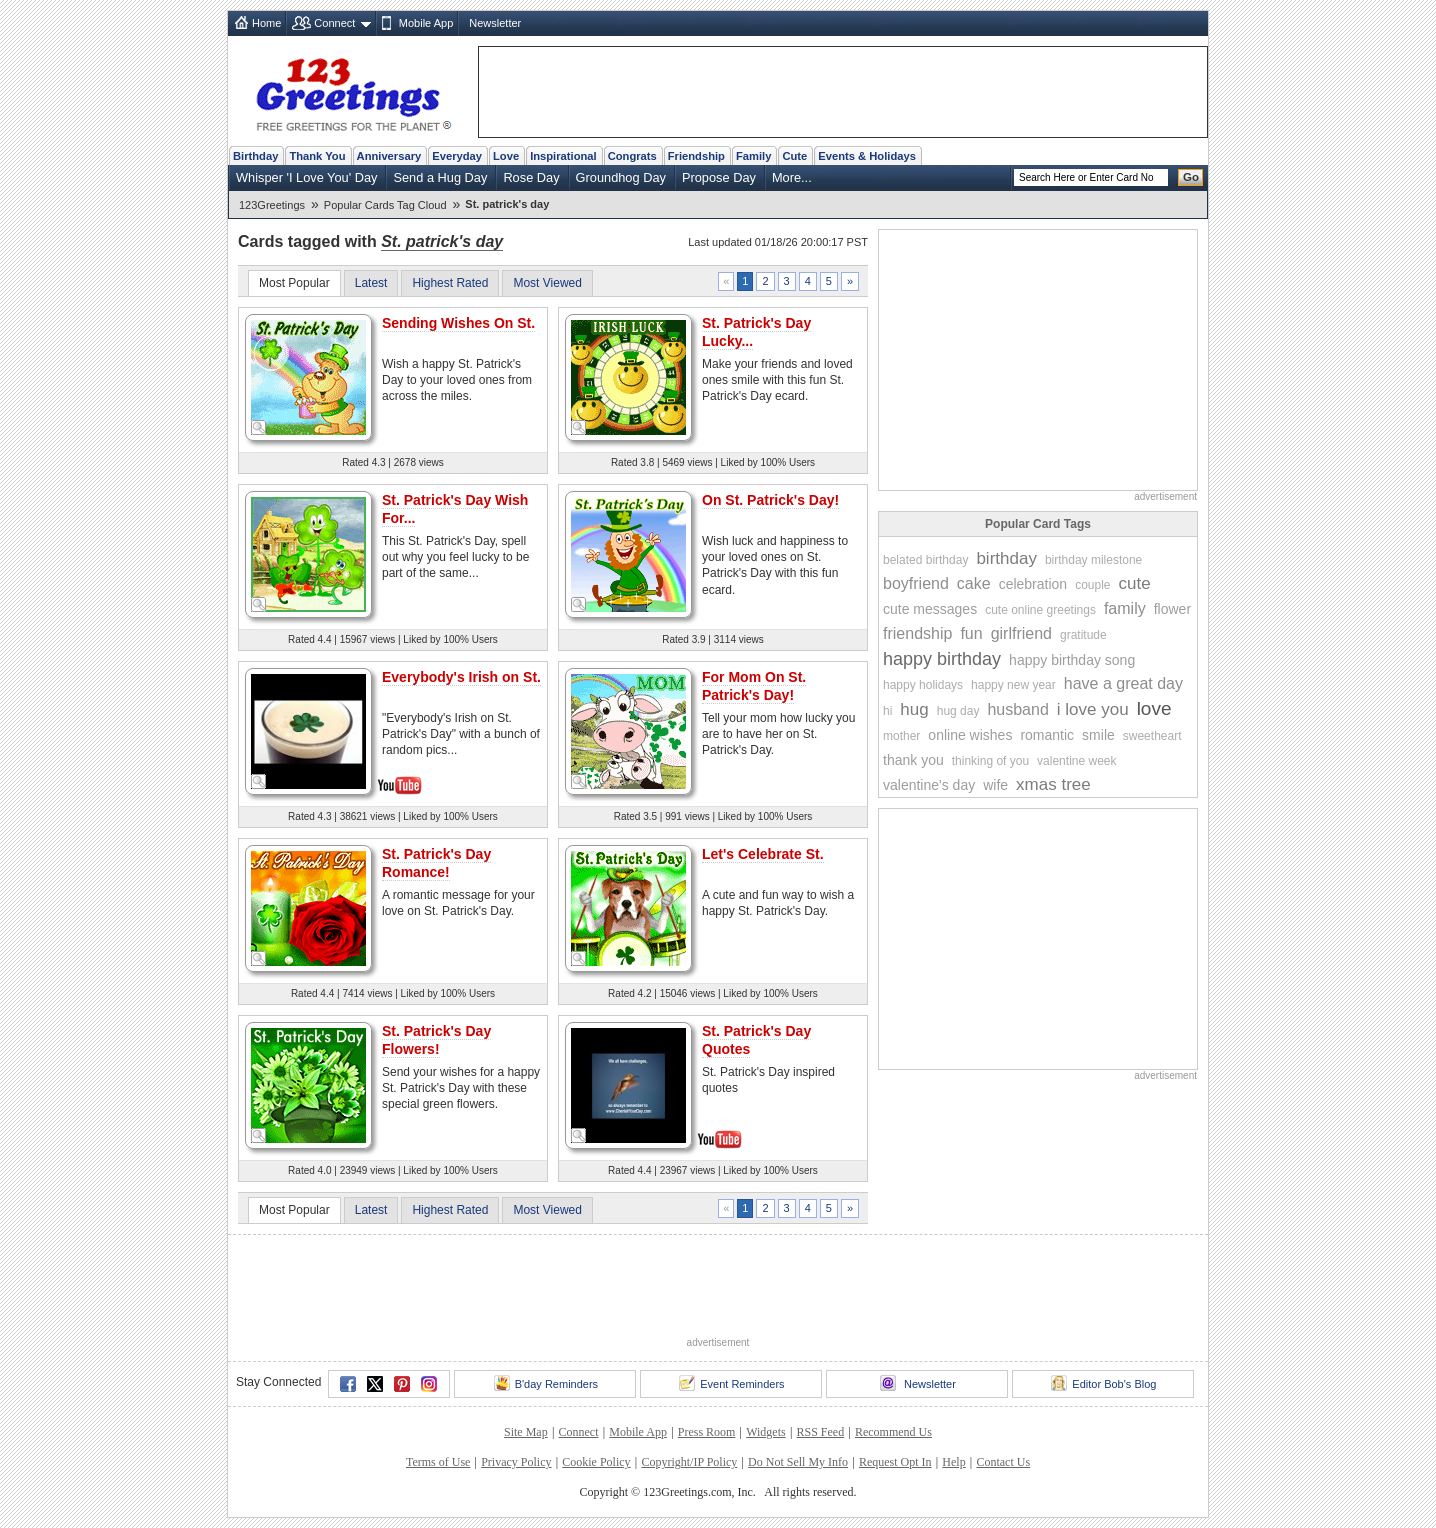 The image size is (1436, 1528). What do you see at coordinates (1093, 560) in the screenshot?
I see `birthday milestone` at bounding box center [1093, 560].